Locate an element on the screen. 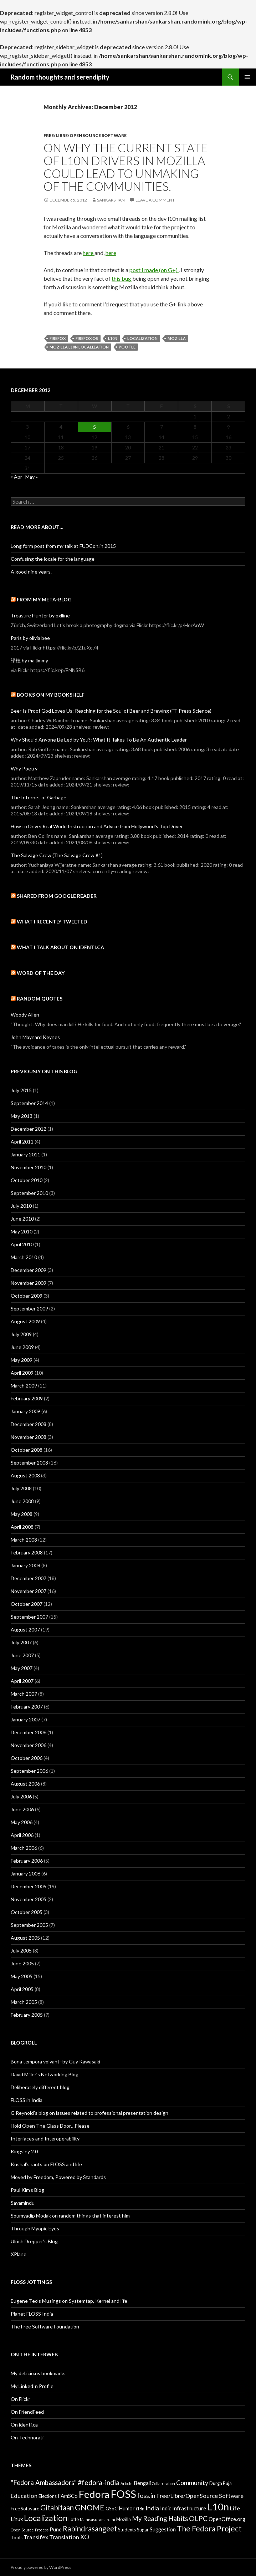 This screenshot has height=2576, width=256. Transifex [Transifex (5 items)] is located at coordinates (36, 2537).